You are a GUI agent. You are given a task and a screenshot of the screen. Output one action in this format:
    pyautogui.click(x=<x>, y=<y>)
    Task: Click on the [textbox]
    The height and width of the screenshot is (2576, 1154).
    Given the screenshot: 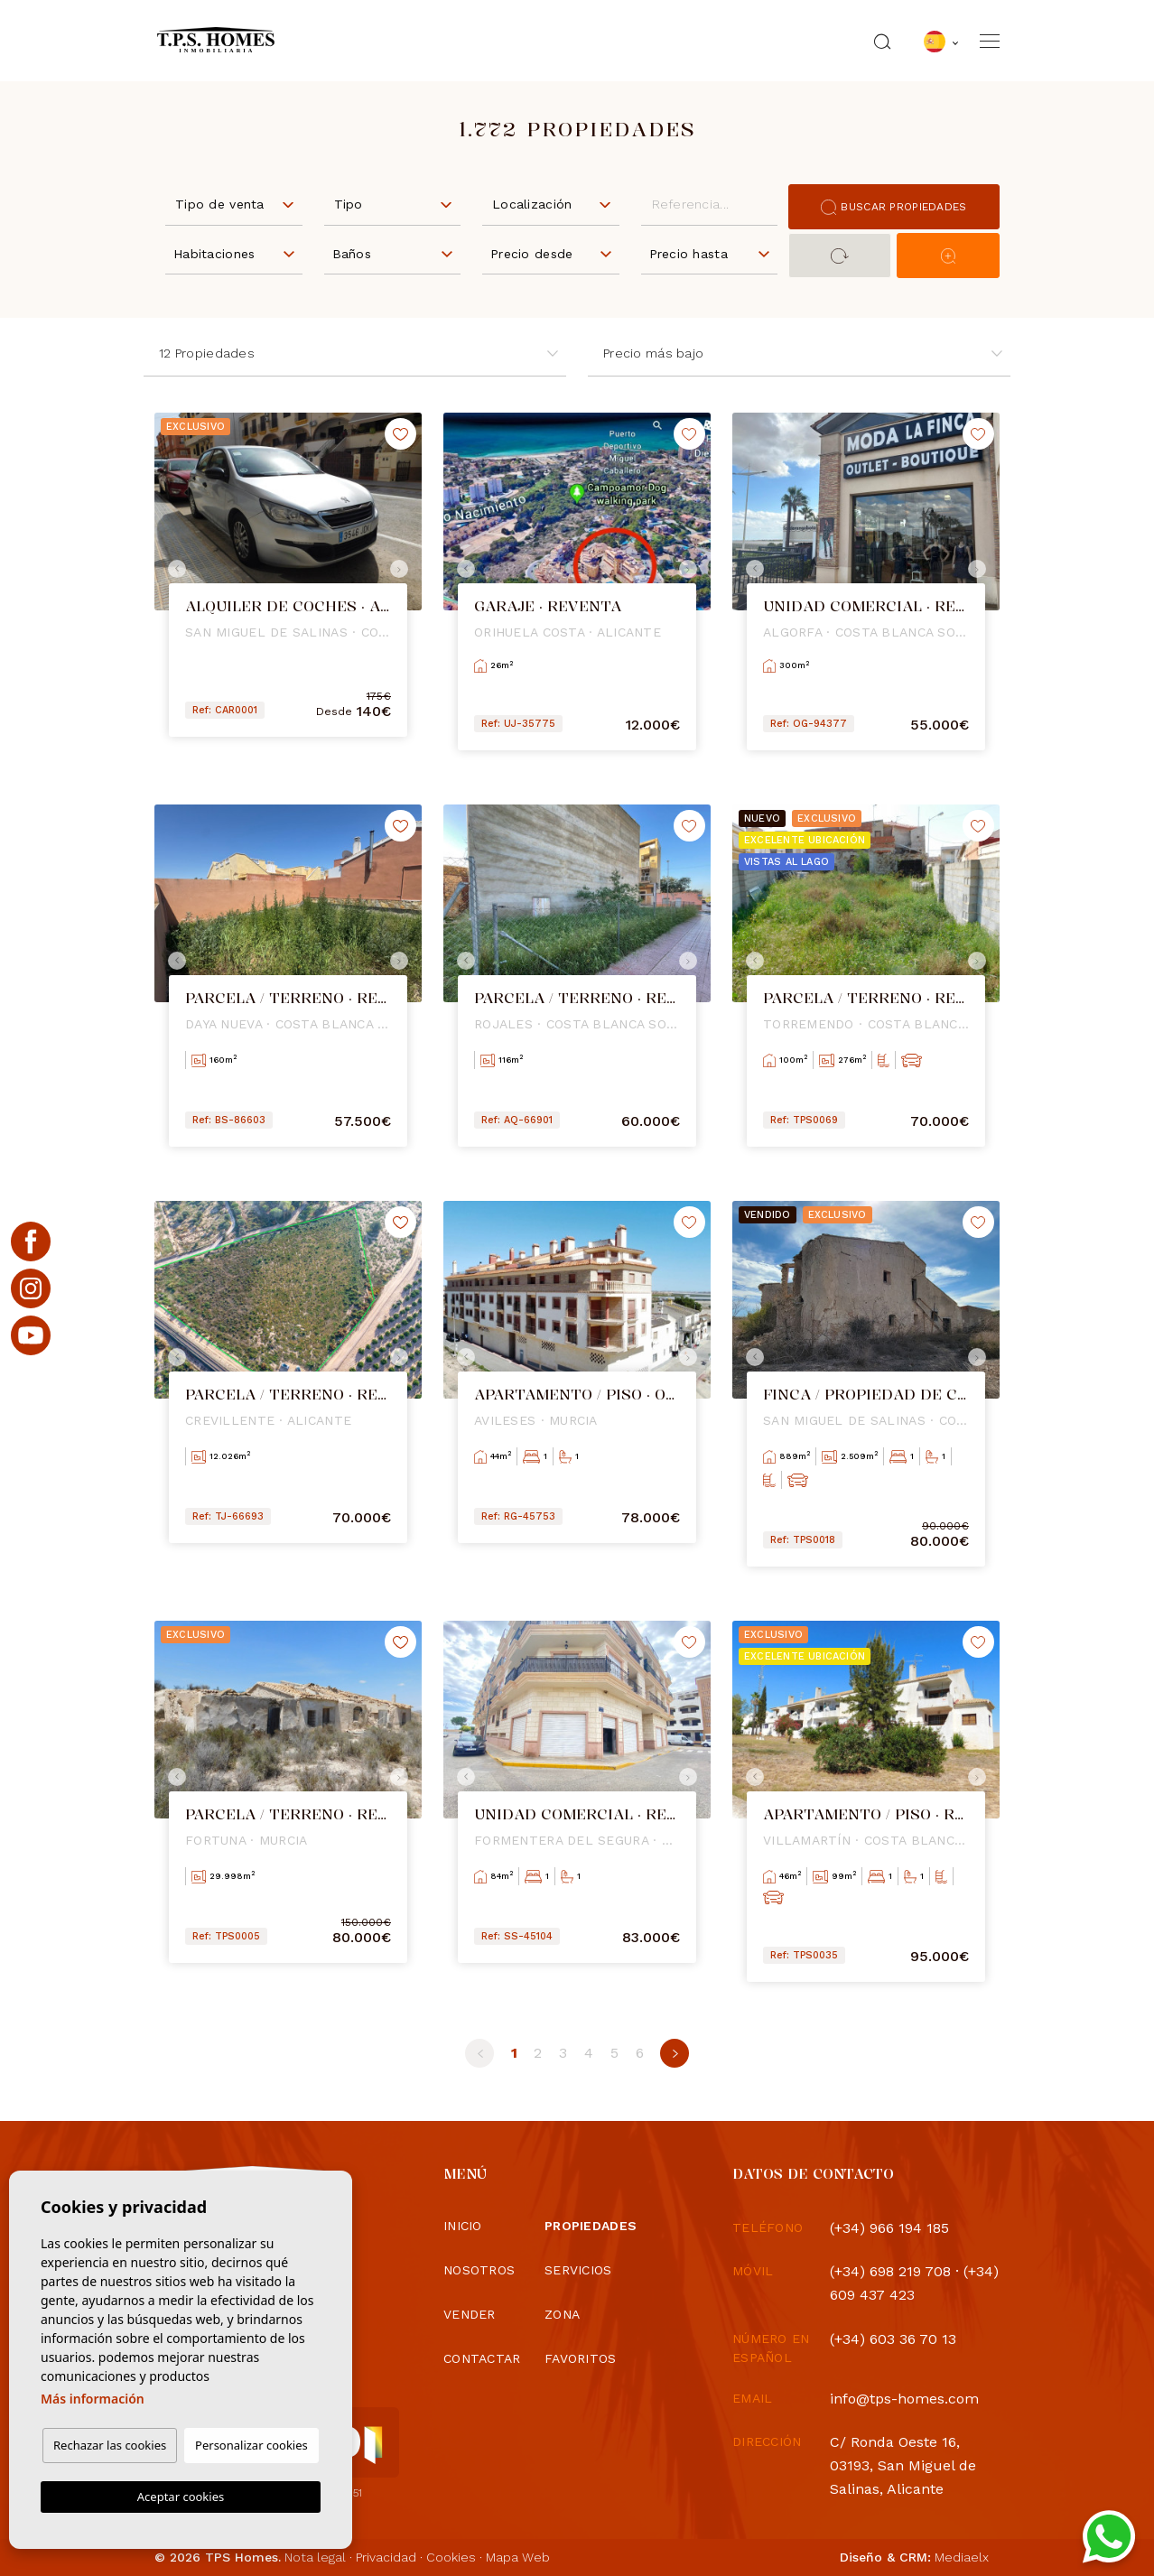 What is the action you would take?
    pyautogui.click(x=237, y=204)
    